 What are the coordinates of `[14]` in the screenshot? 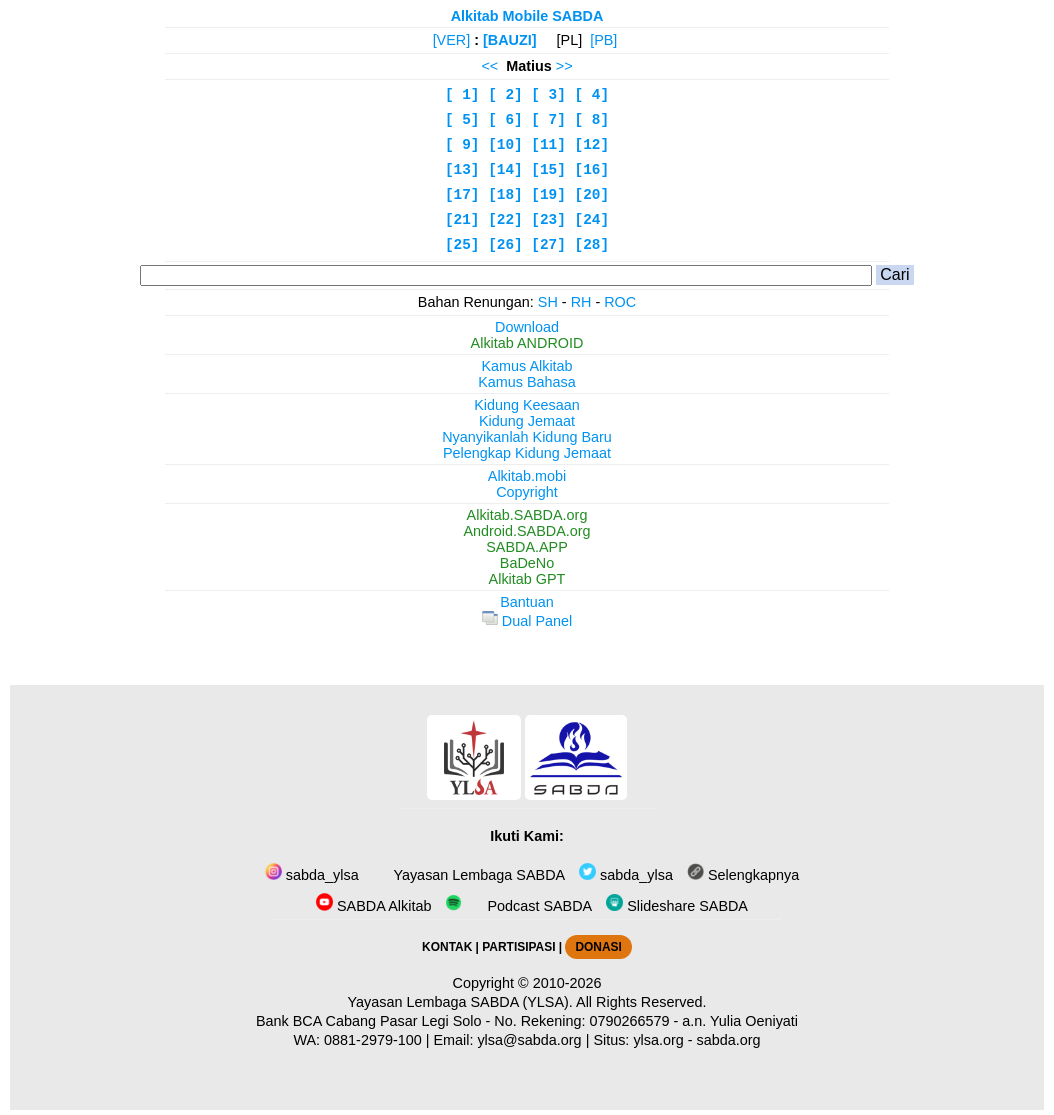 It's located at (505, 170).